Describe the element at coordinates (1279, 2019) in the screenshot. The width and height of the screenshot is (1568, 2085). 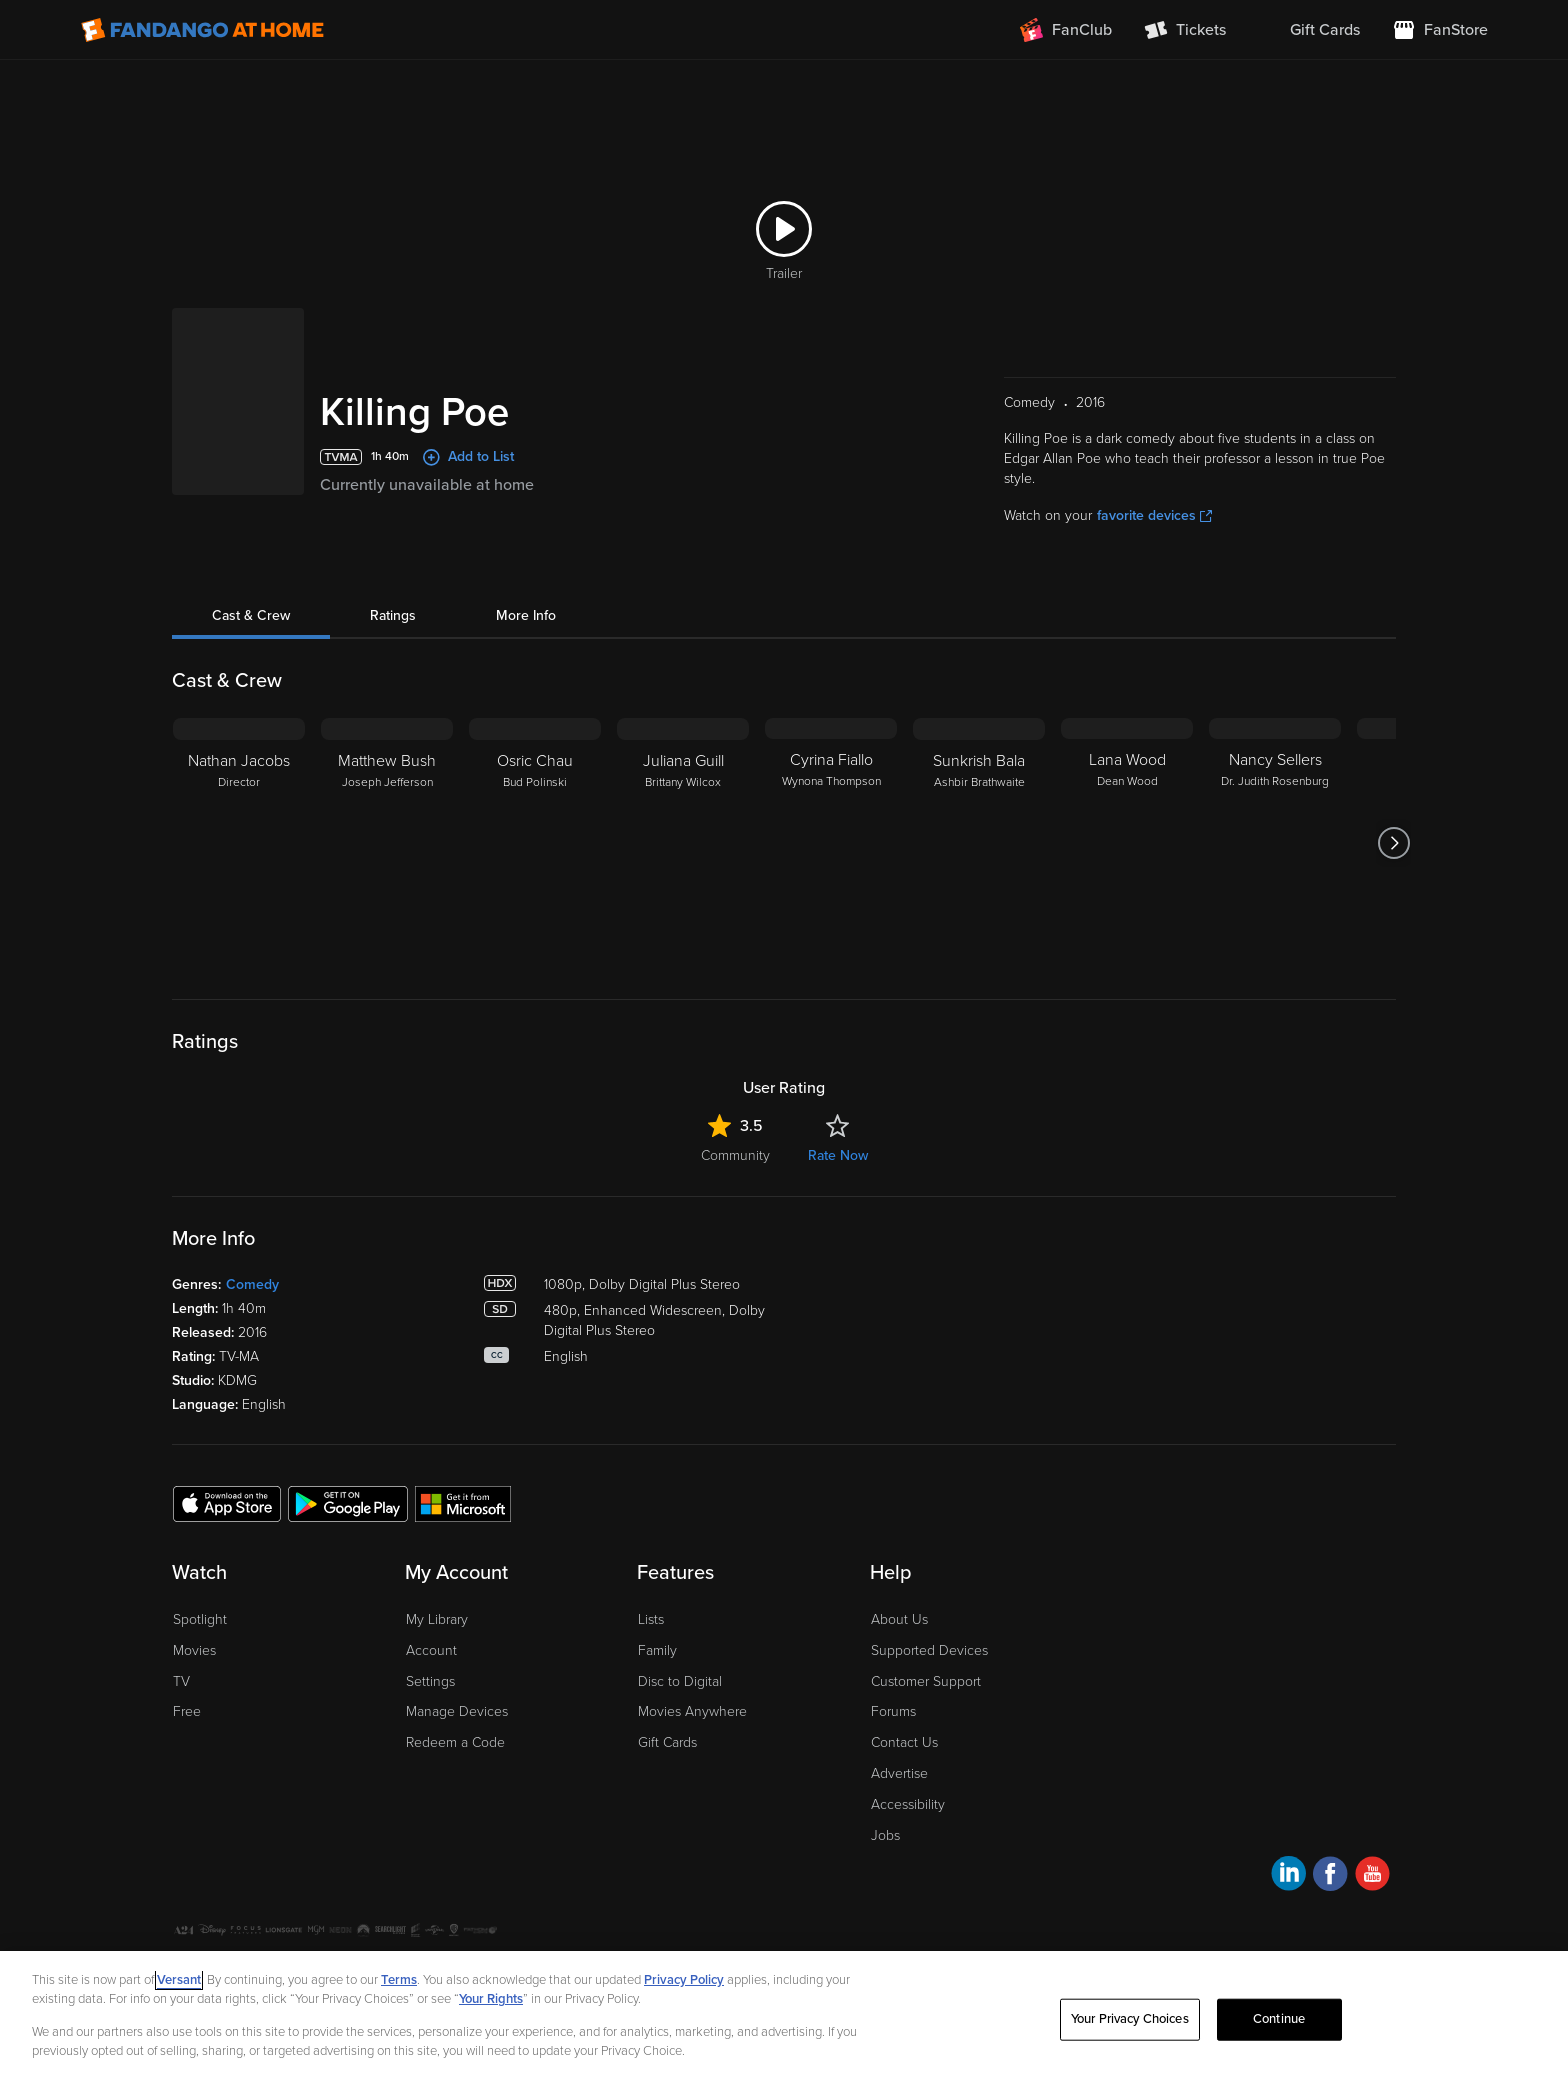
I see `Continue` at that location.